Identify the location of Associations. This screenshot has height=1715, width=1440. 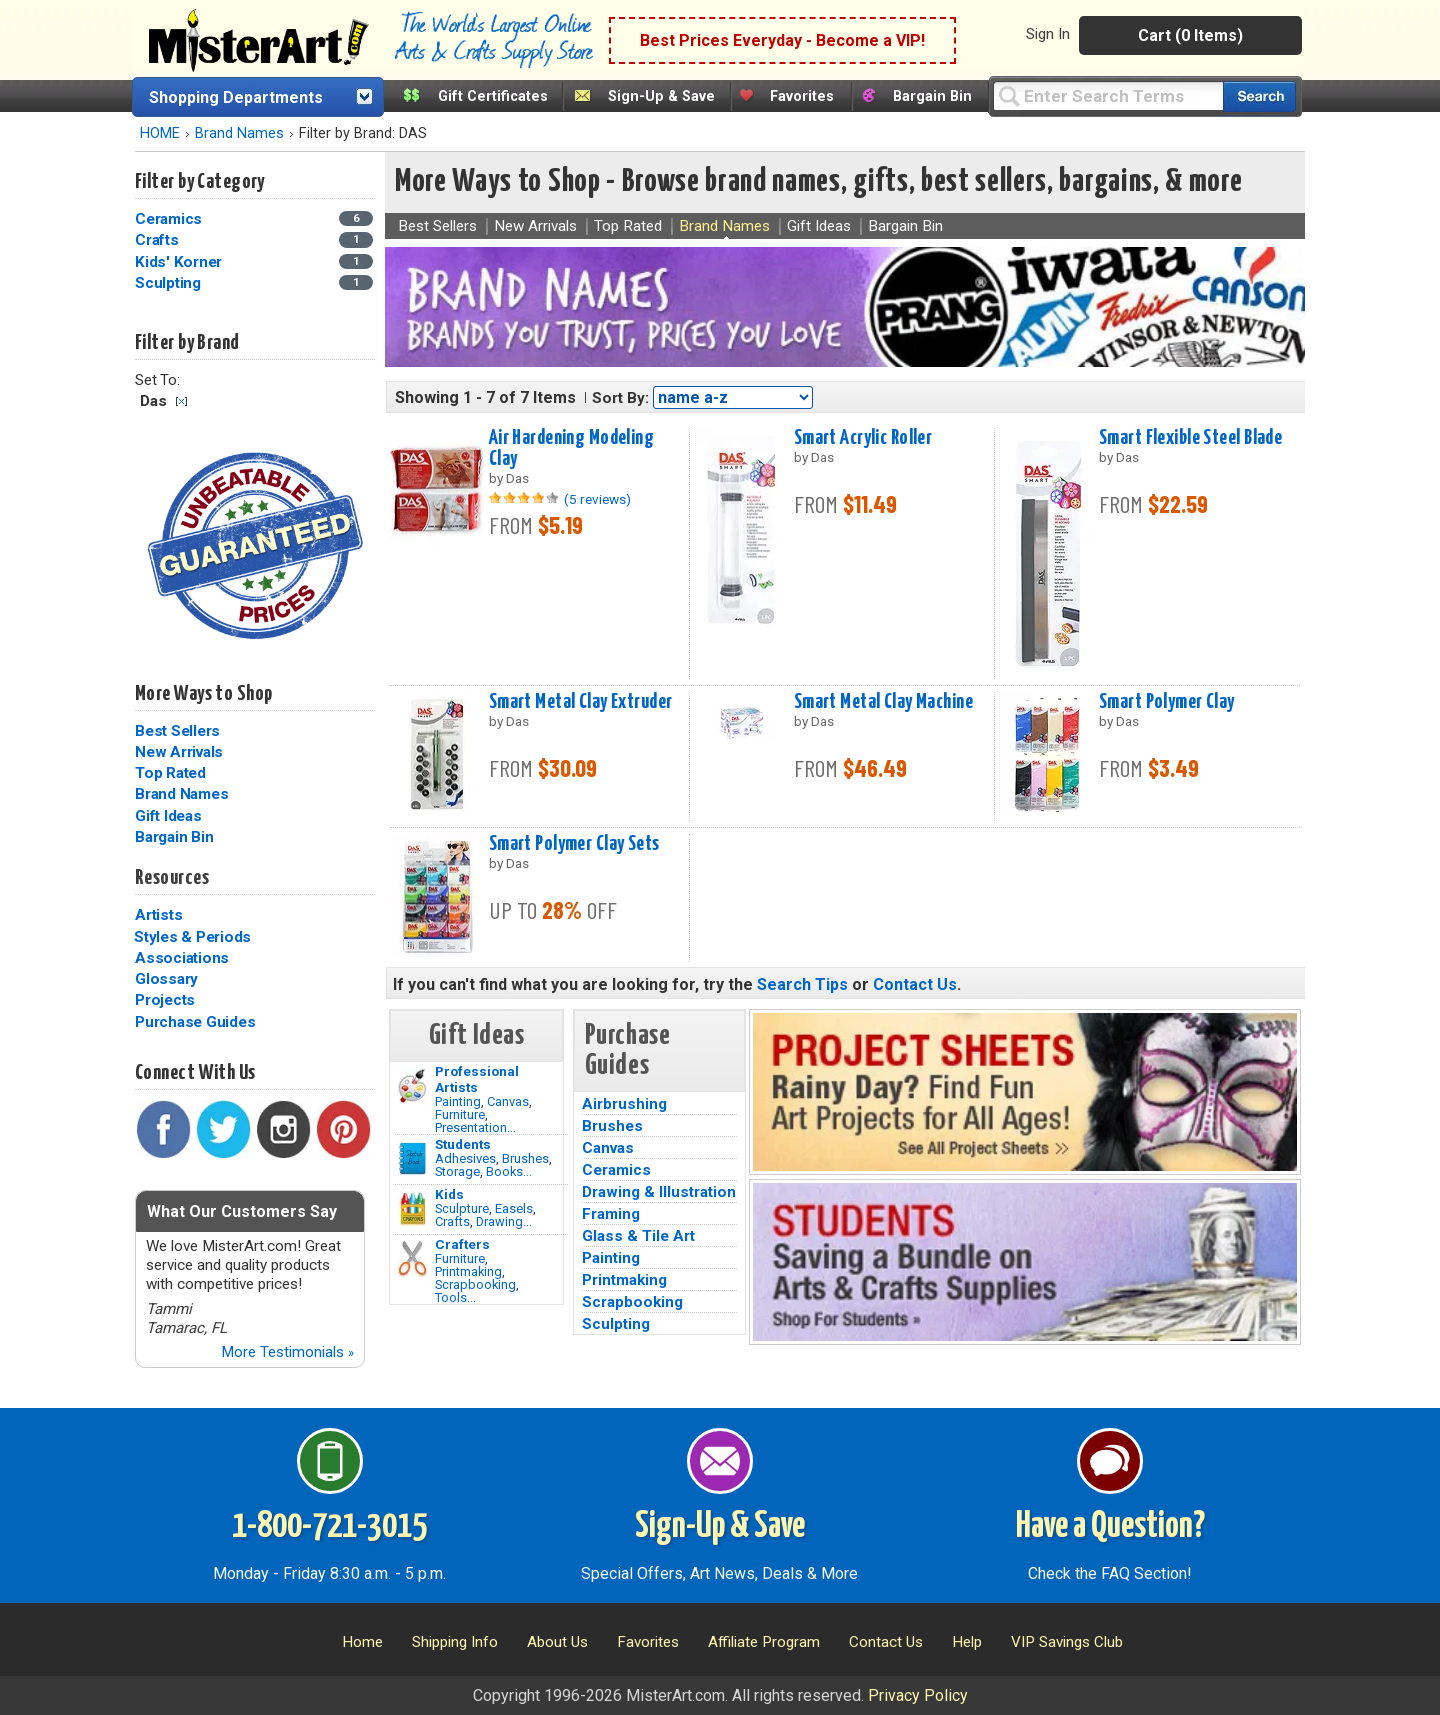
(182, 958).